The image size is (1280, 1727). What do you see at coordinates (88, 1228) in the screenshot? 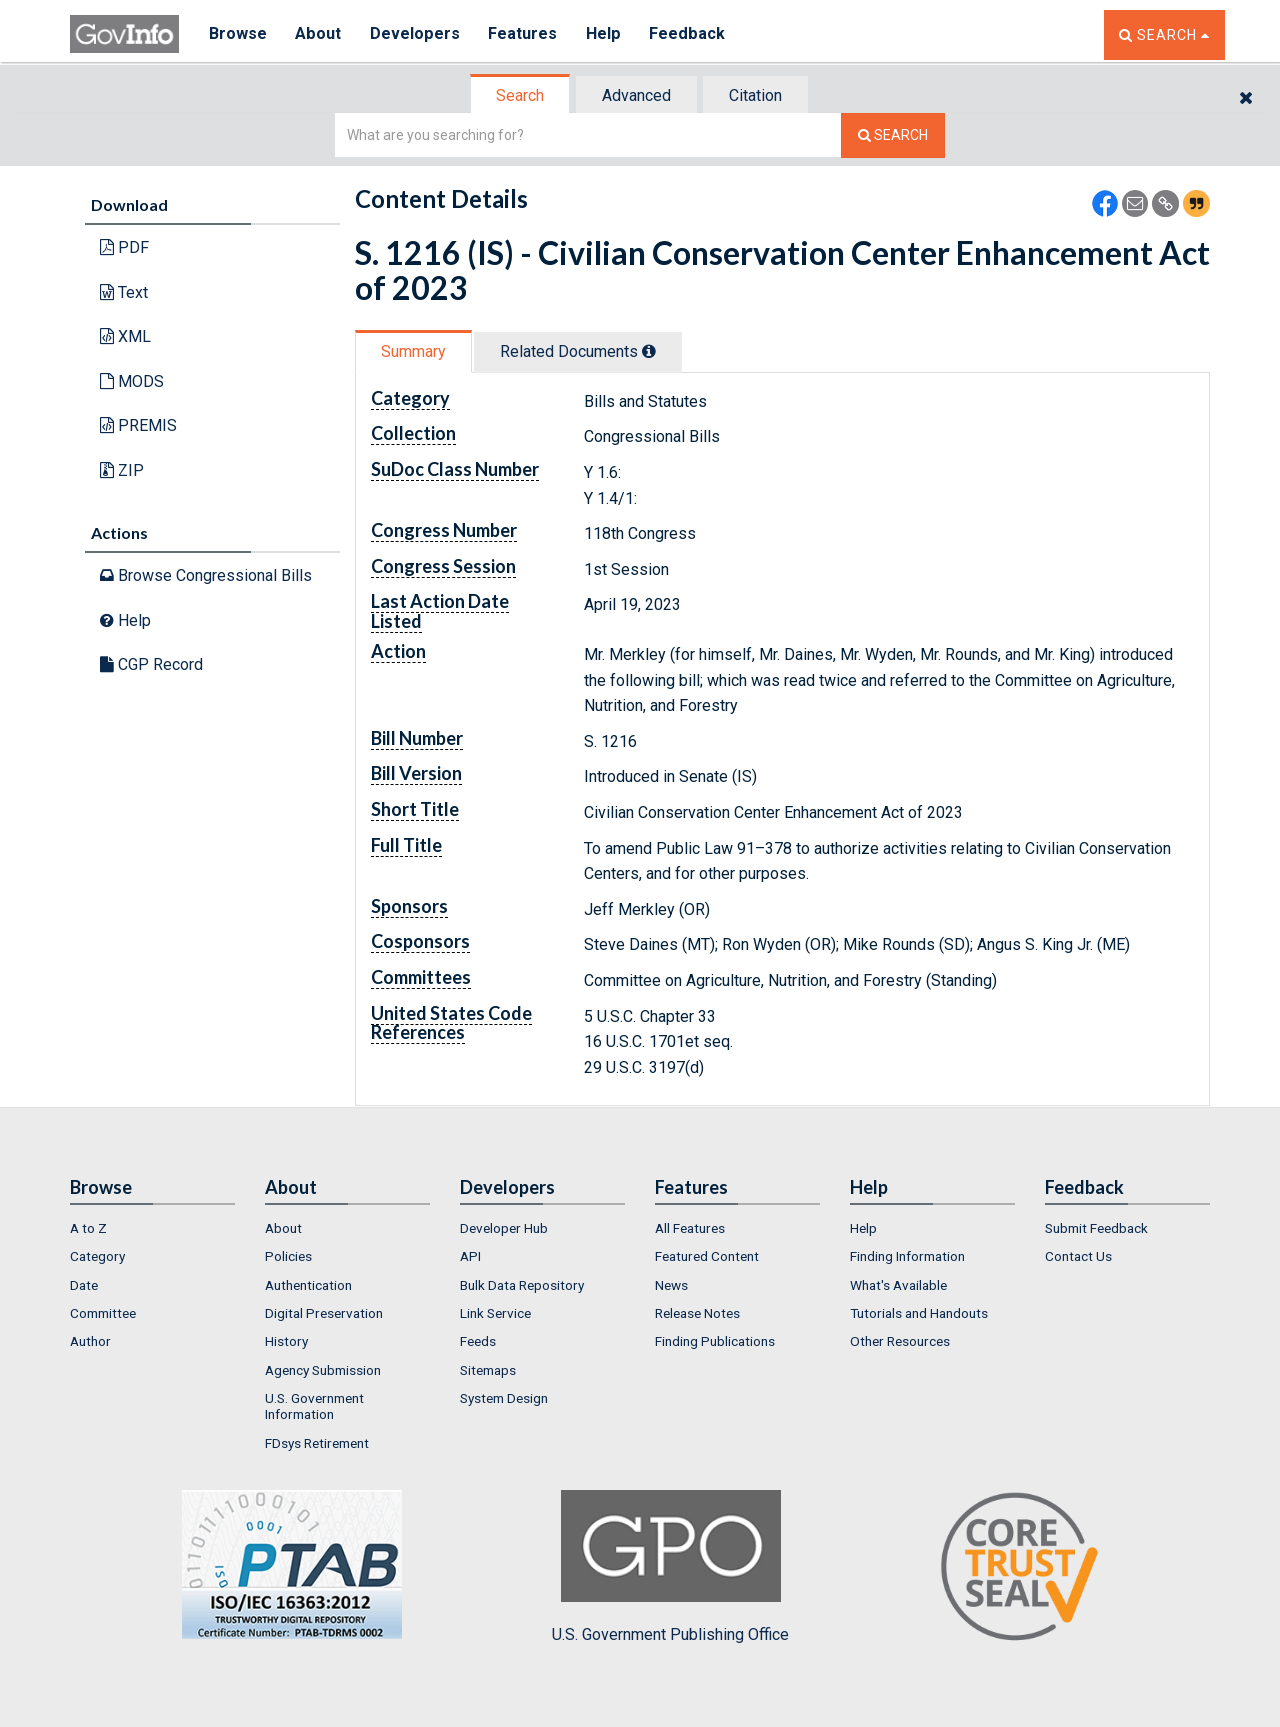
I see `A to Z` at bounding box center [88, 1228].